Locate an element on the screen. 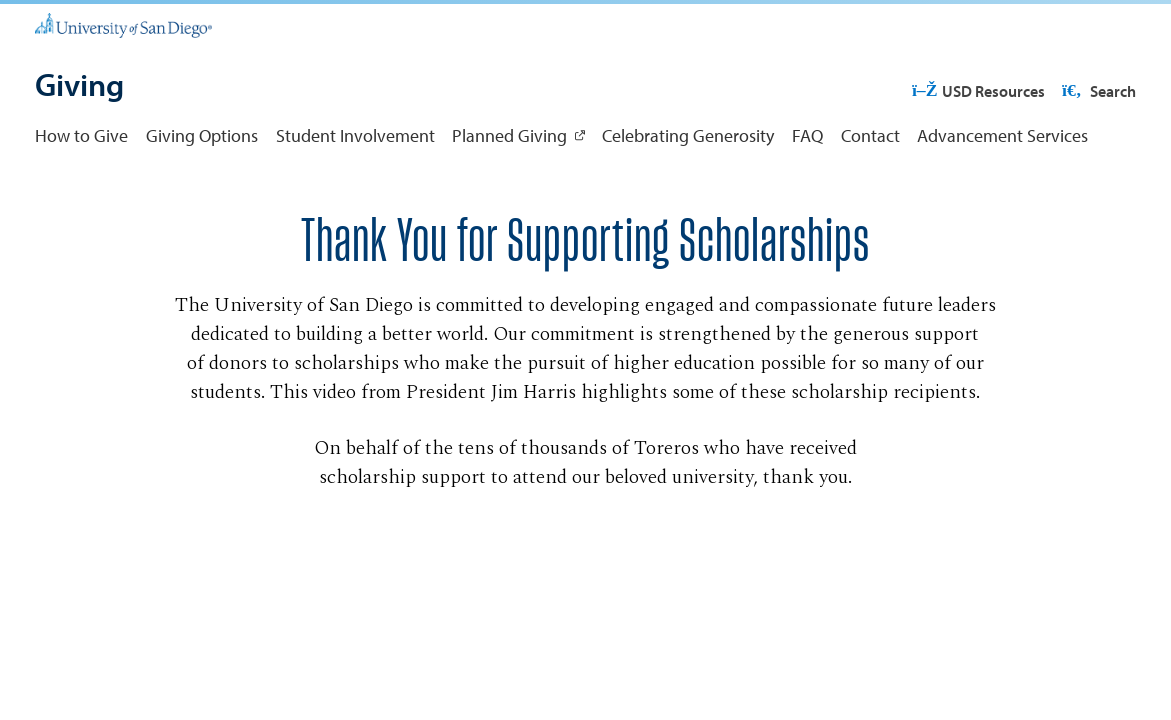 This screenshot has width=1171, height=720. Student Involvement is located at coordinates (355, 135).